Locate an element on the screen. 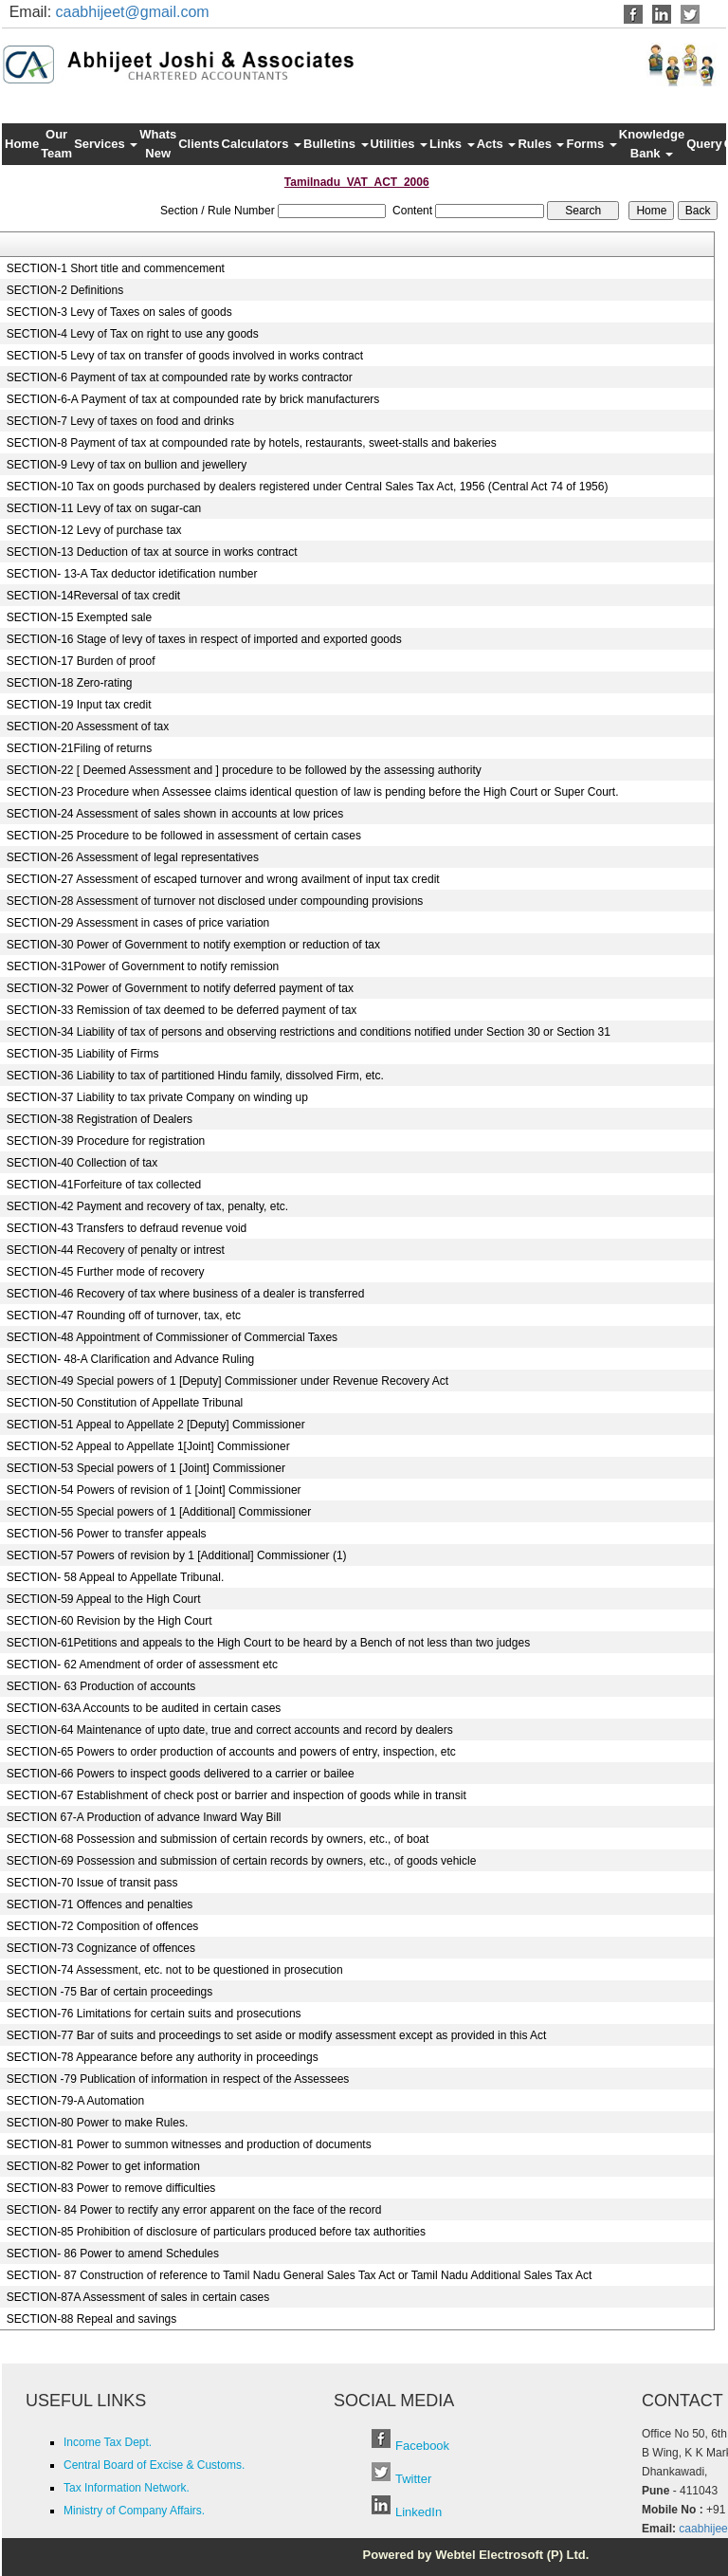  SECTION-12 Levy of purchase tax is located at coordinates (94, 530).